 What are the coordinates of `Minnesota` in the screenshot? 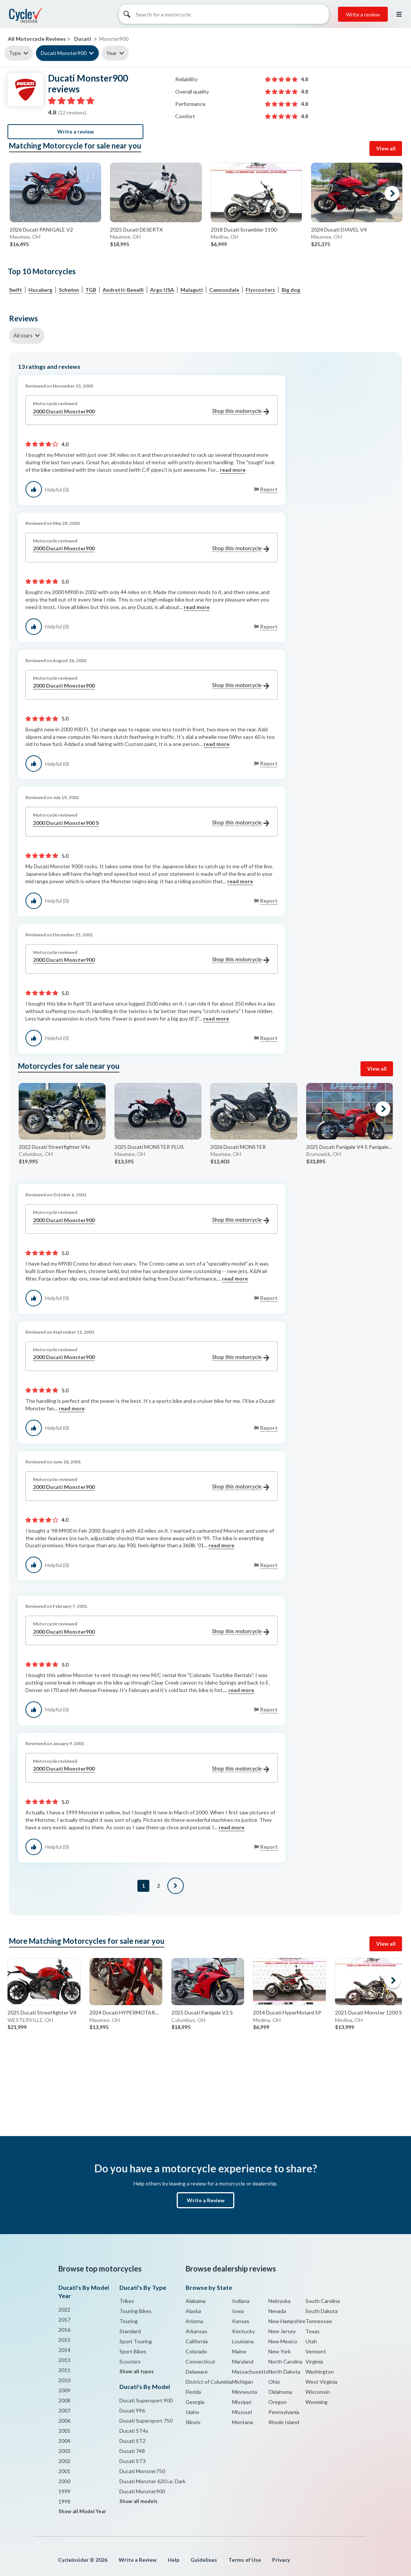 It's located at (244, 2392).